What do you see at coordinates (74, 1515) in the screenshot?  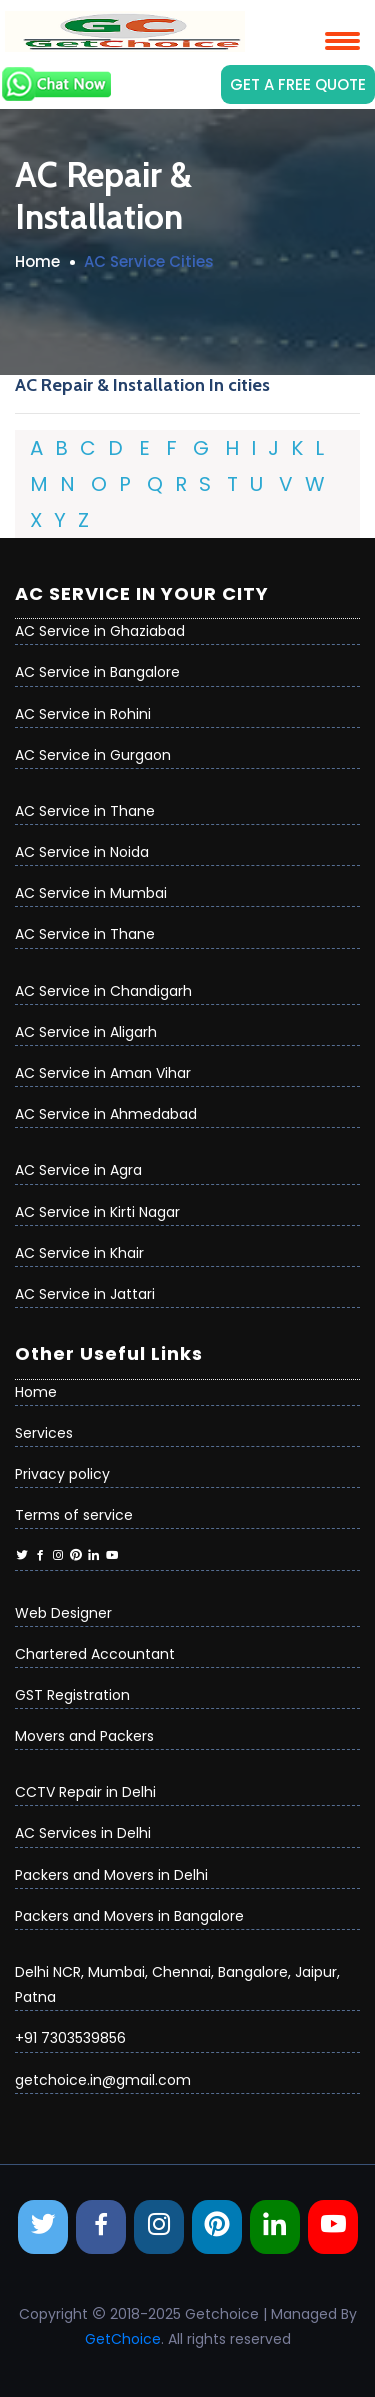 I see `Terms of service` at bounding box center [74, 1515].